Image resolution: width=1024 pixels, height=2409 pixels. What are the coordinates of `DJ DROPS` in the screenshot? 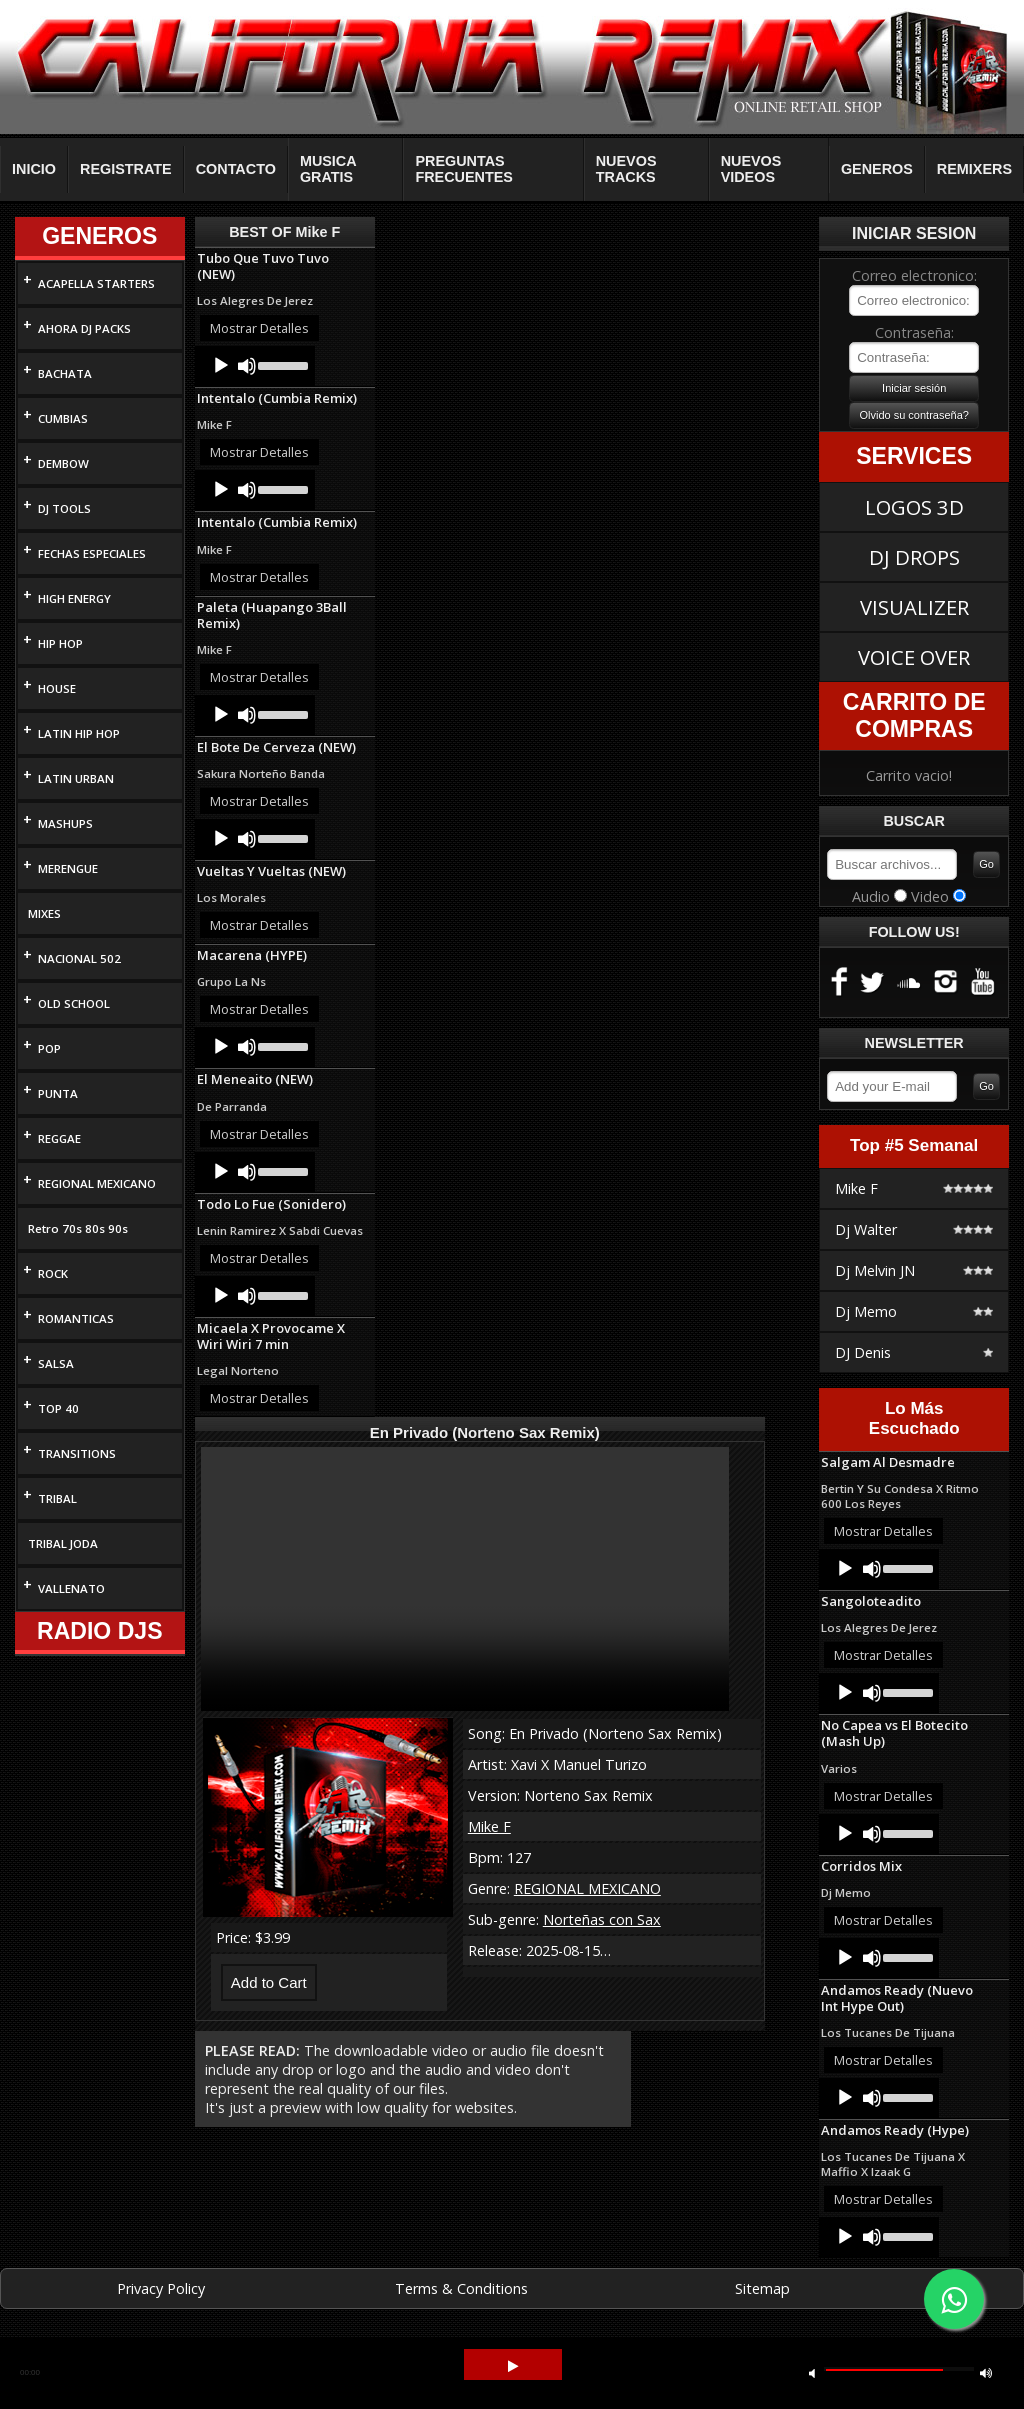 It's located at (914, 557).